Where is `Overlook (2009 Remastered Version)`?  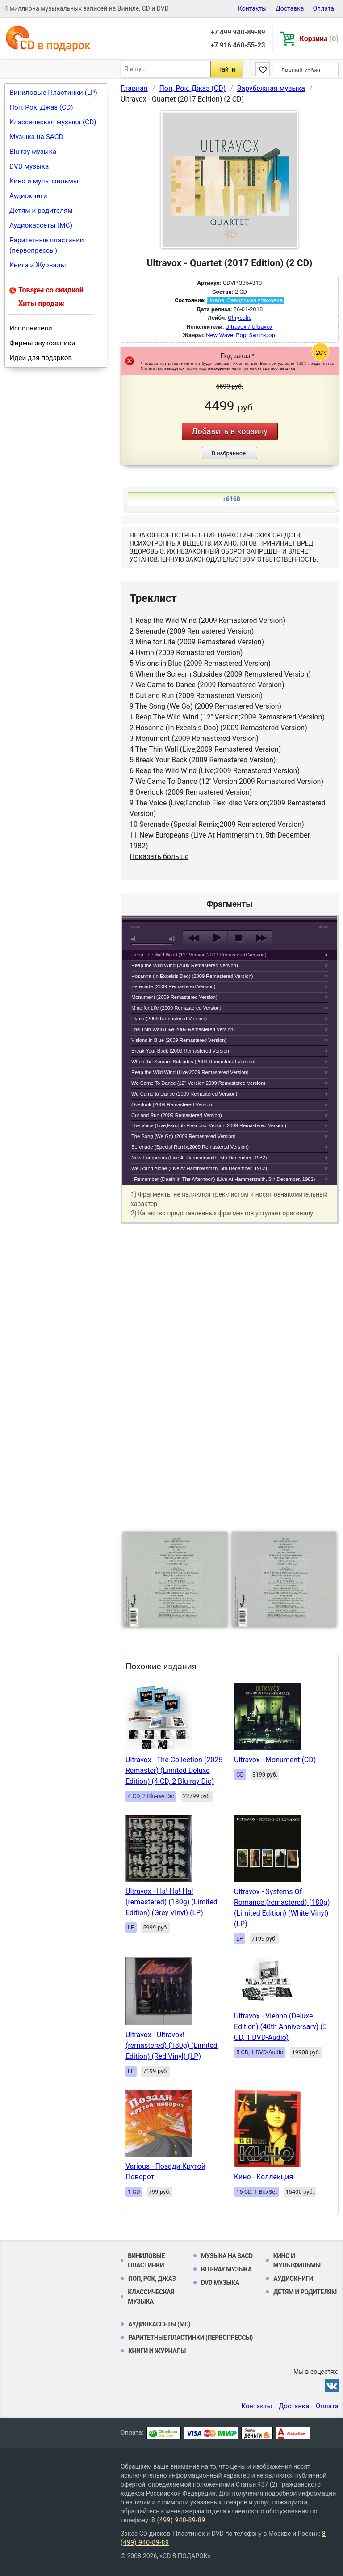
Overlook (2009 Remastered Version) is located at coordinates (172, 1104).